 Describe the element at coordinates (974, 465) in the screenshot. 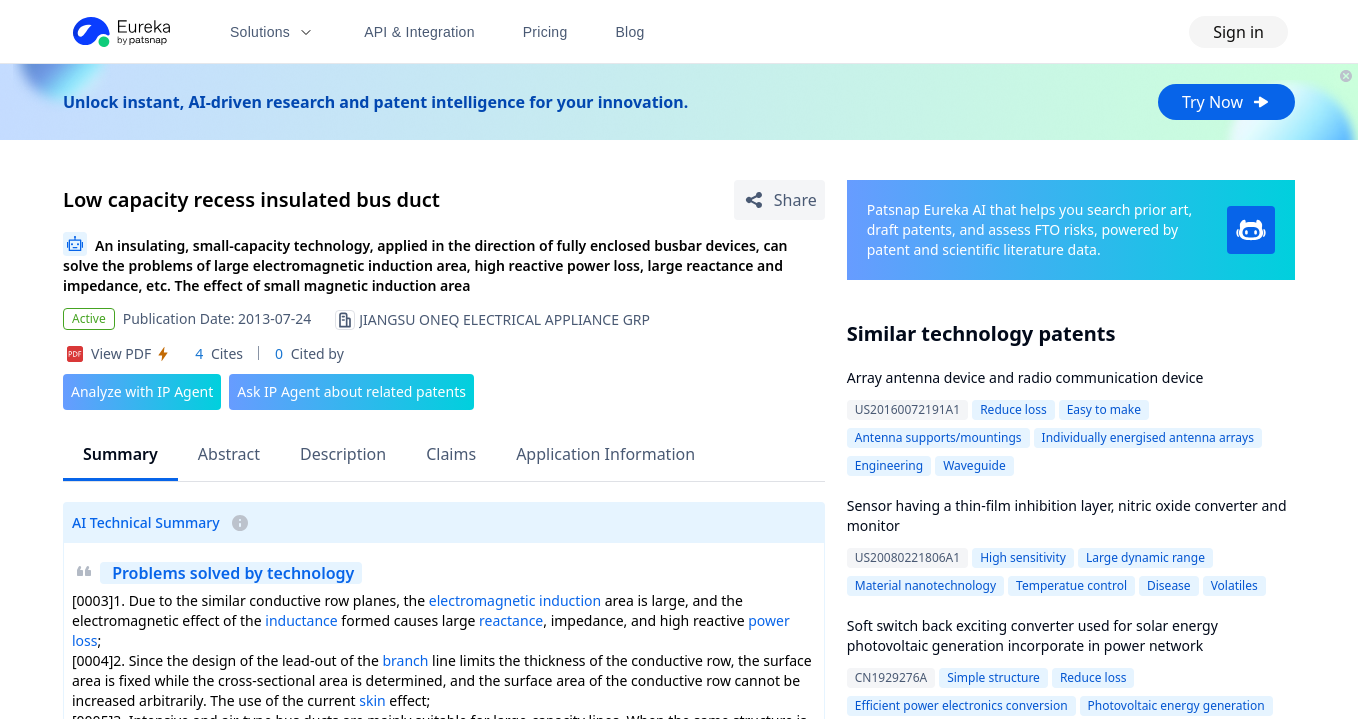

I see `Waveguide` at that location.